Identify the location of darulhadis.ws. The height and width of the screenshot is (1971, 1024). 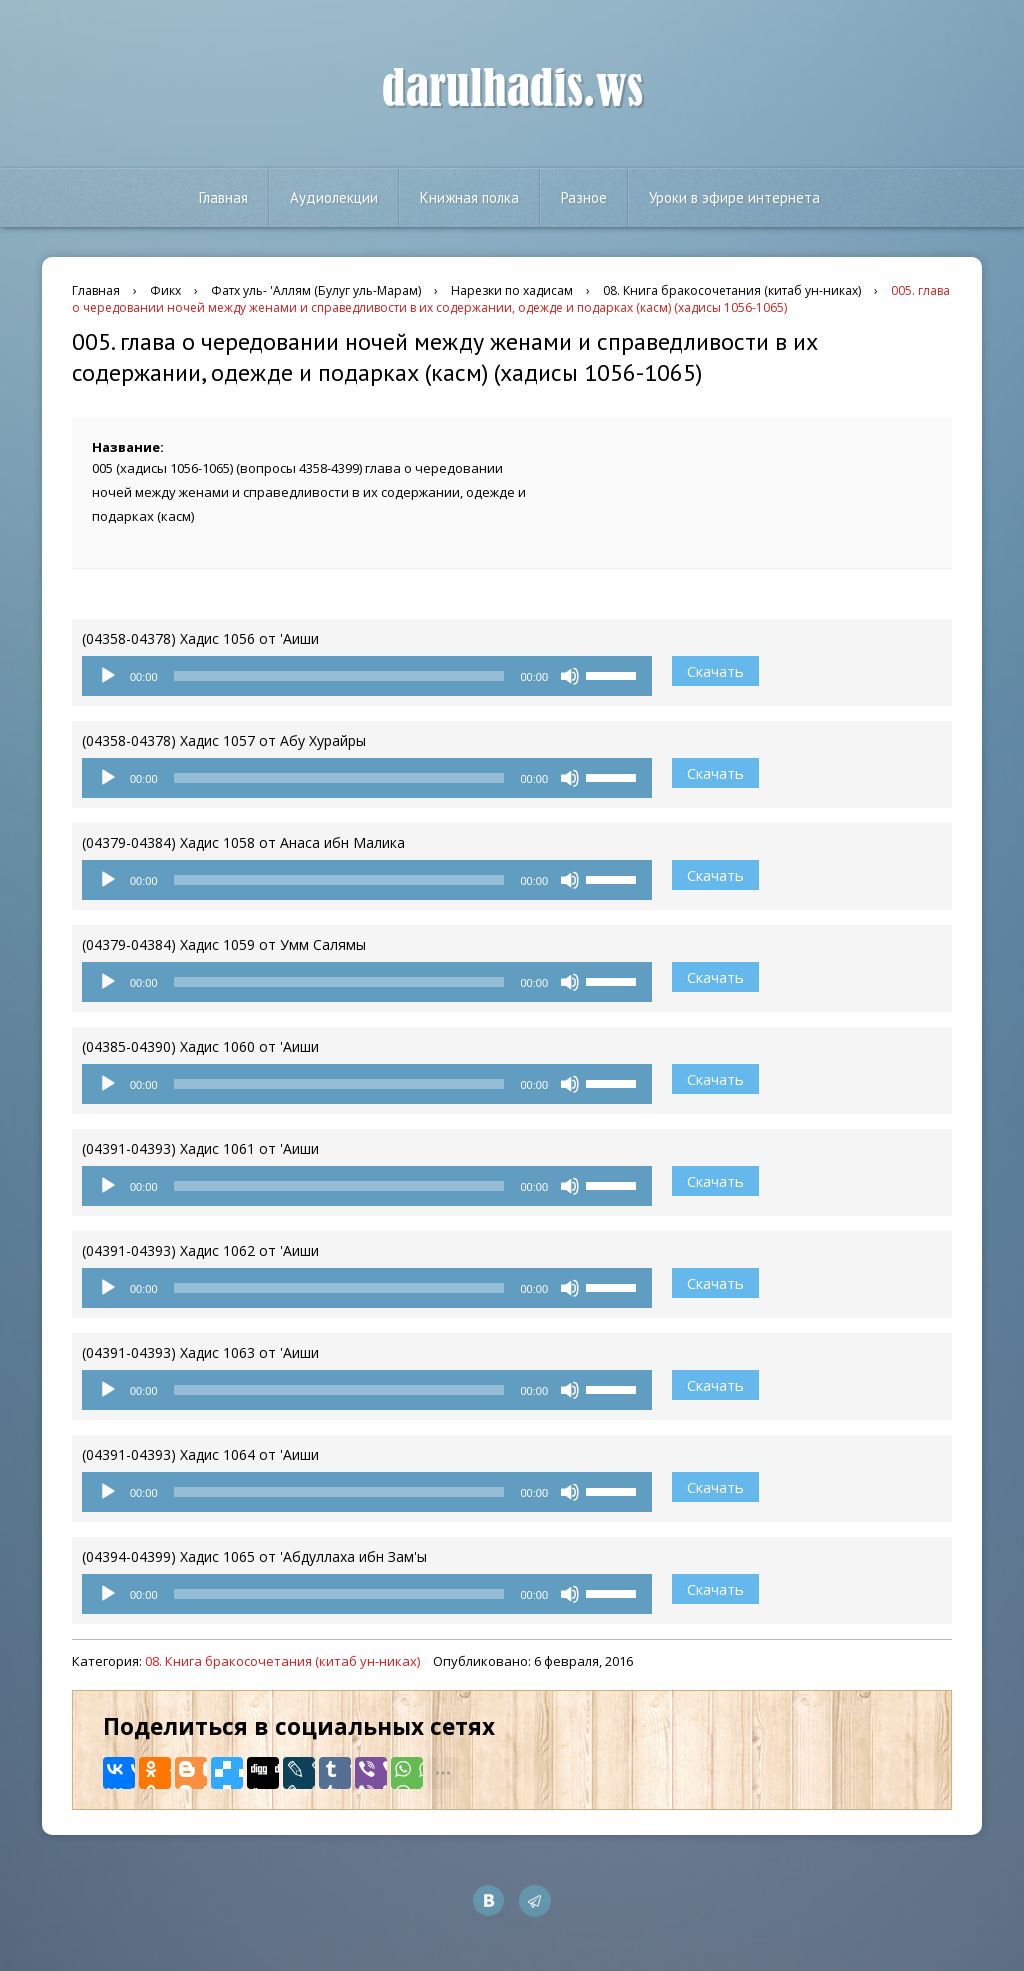
(512, 89).